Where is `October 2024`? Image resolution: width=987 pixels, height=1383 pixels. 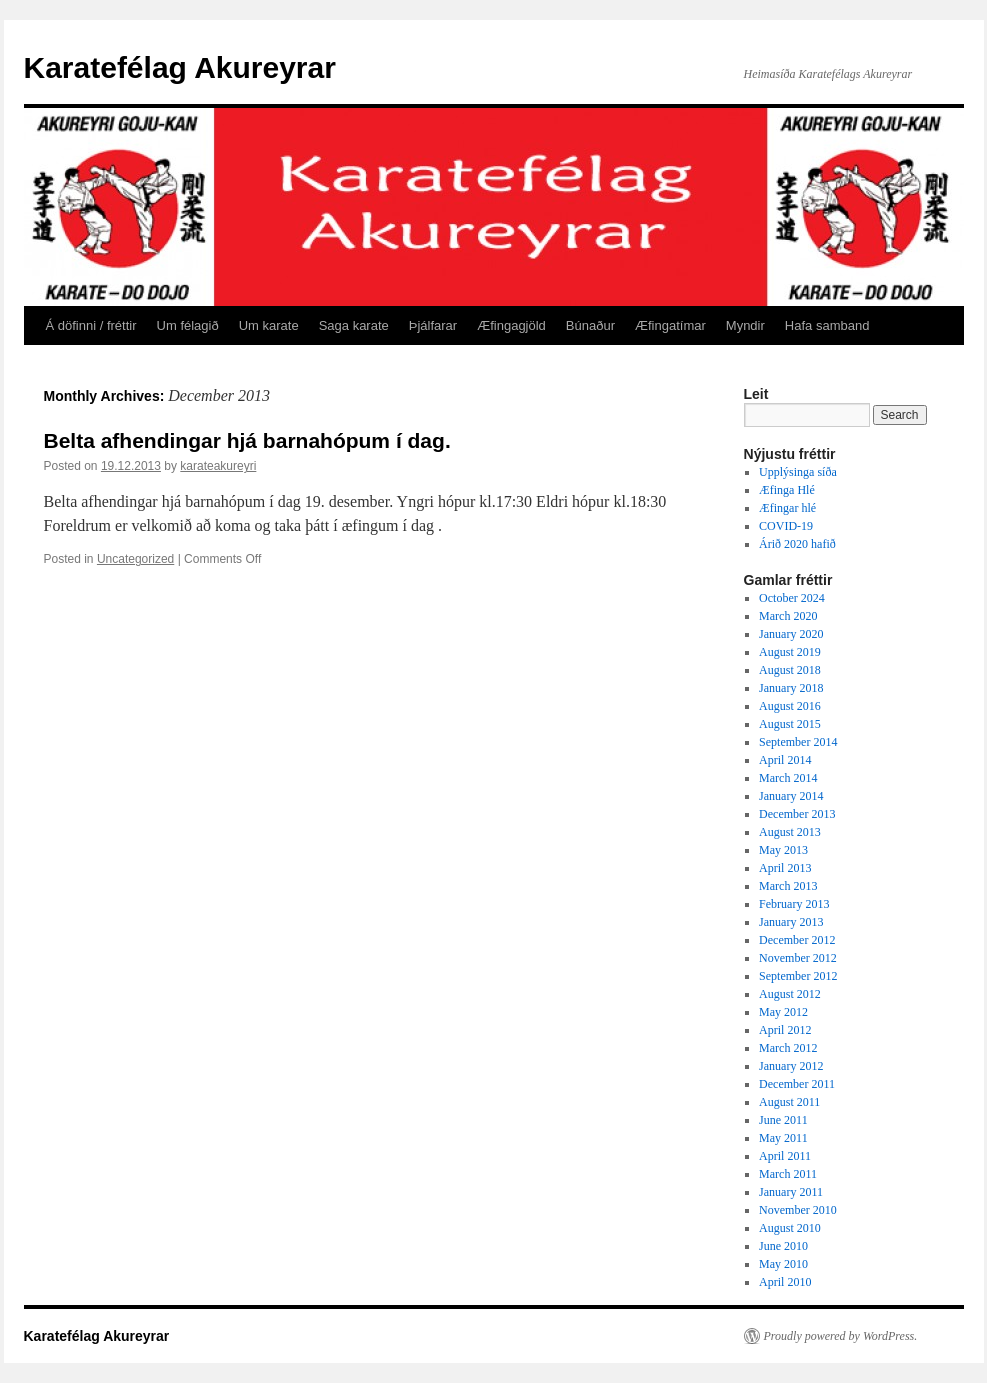 October 2024 is located at coordinates (792, 598).